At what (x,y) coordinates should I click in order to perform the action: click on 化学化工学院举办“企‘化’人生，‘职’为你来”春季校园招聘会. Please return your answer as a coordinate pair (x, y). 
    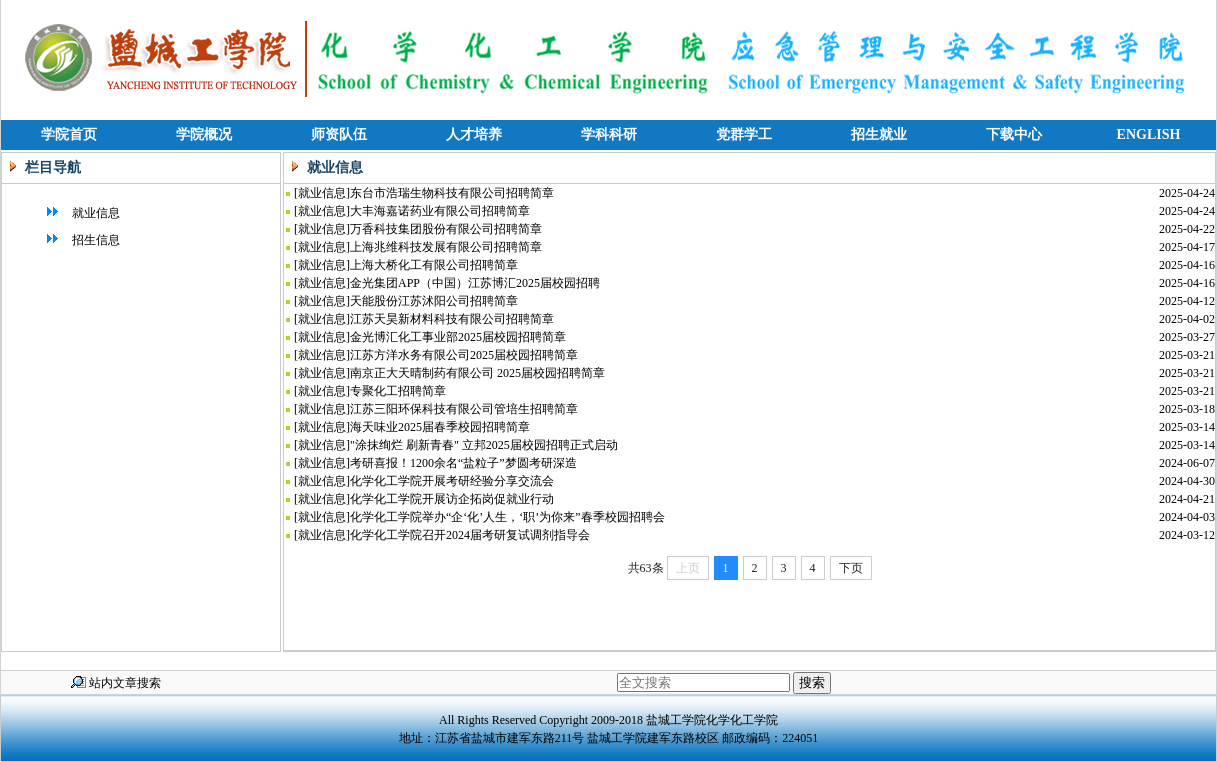
    Looking at the image, I should click on (507, 517).